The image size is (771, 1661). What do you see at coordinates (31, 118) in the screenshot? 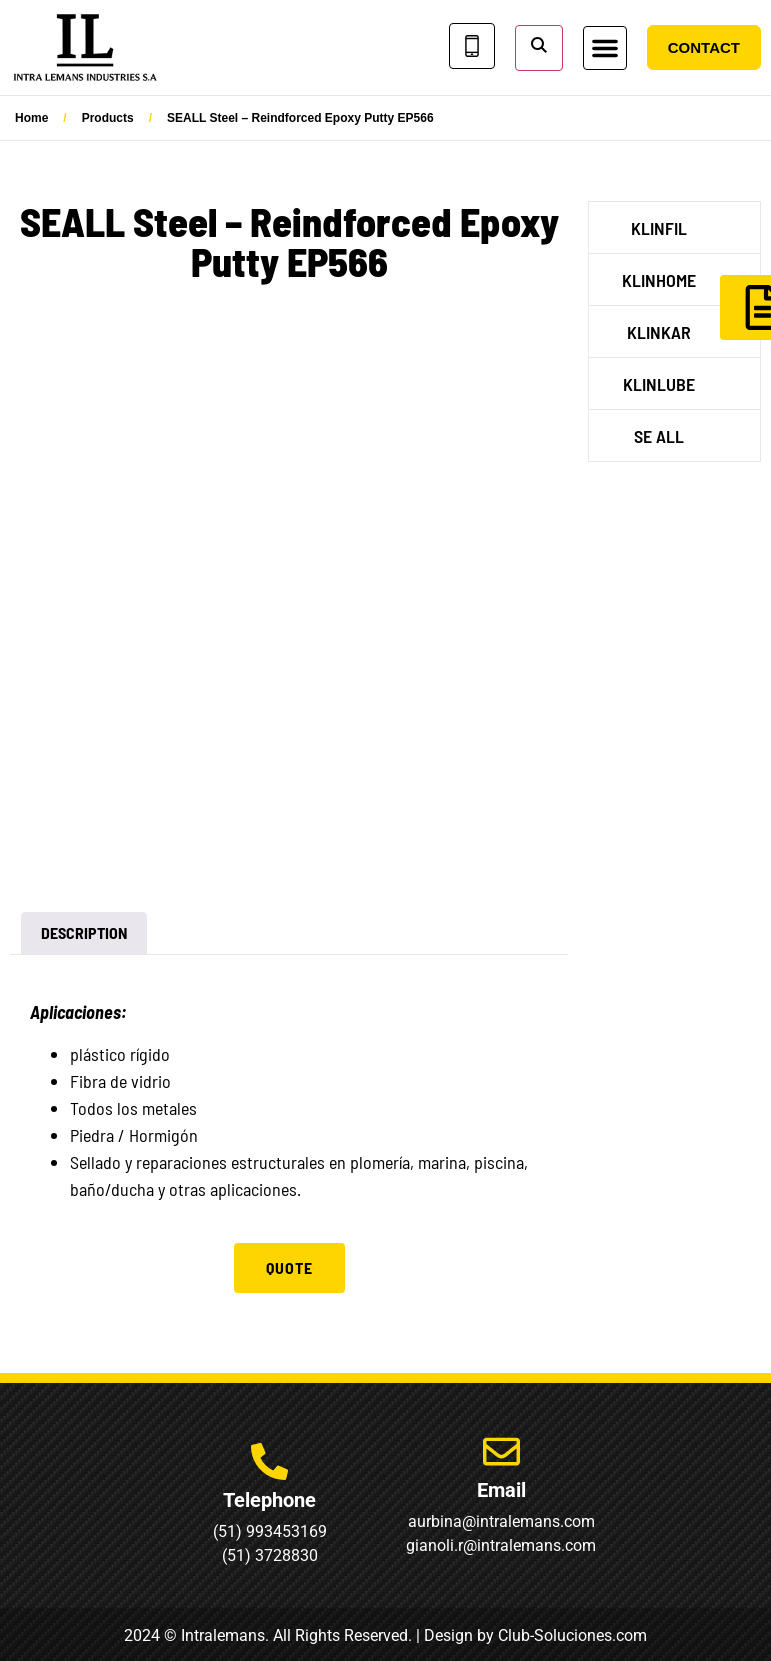
I see `Home` at bounding box center [31, 118].